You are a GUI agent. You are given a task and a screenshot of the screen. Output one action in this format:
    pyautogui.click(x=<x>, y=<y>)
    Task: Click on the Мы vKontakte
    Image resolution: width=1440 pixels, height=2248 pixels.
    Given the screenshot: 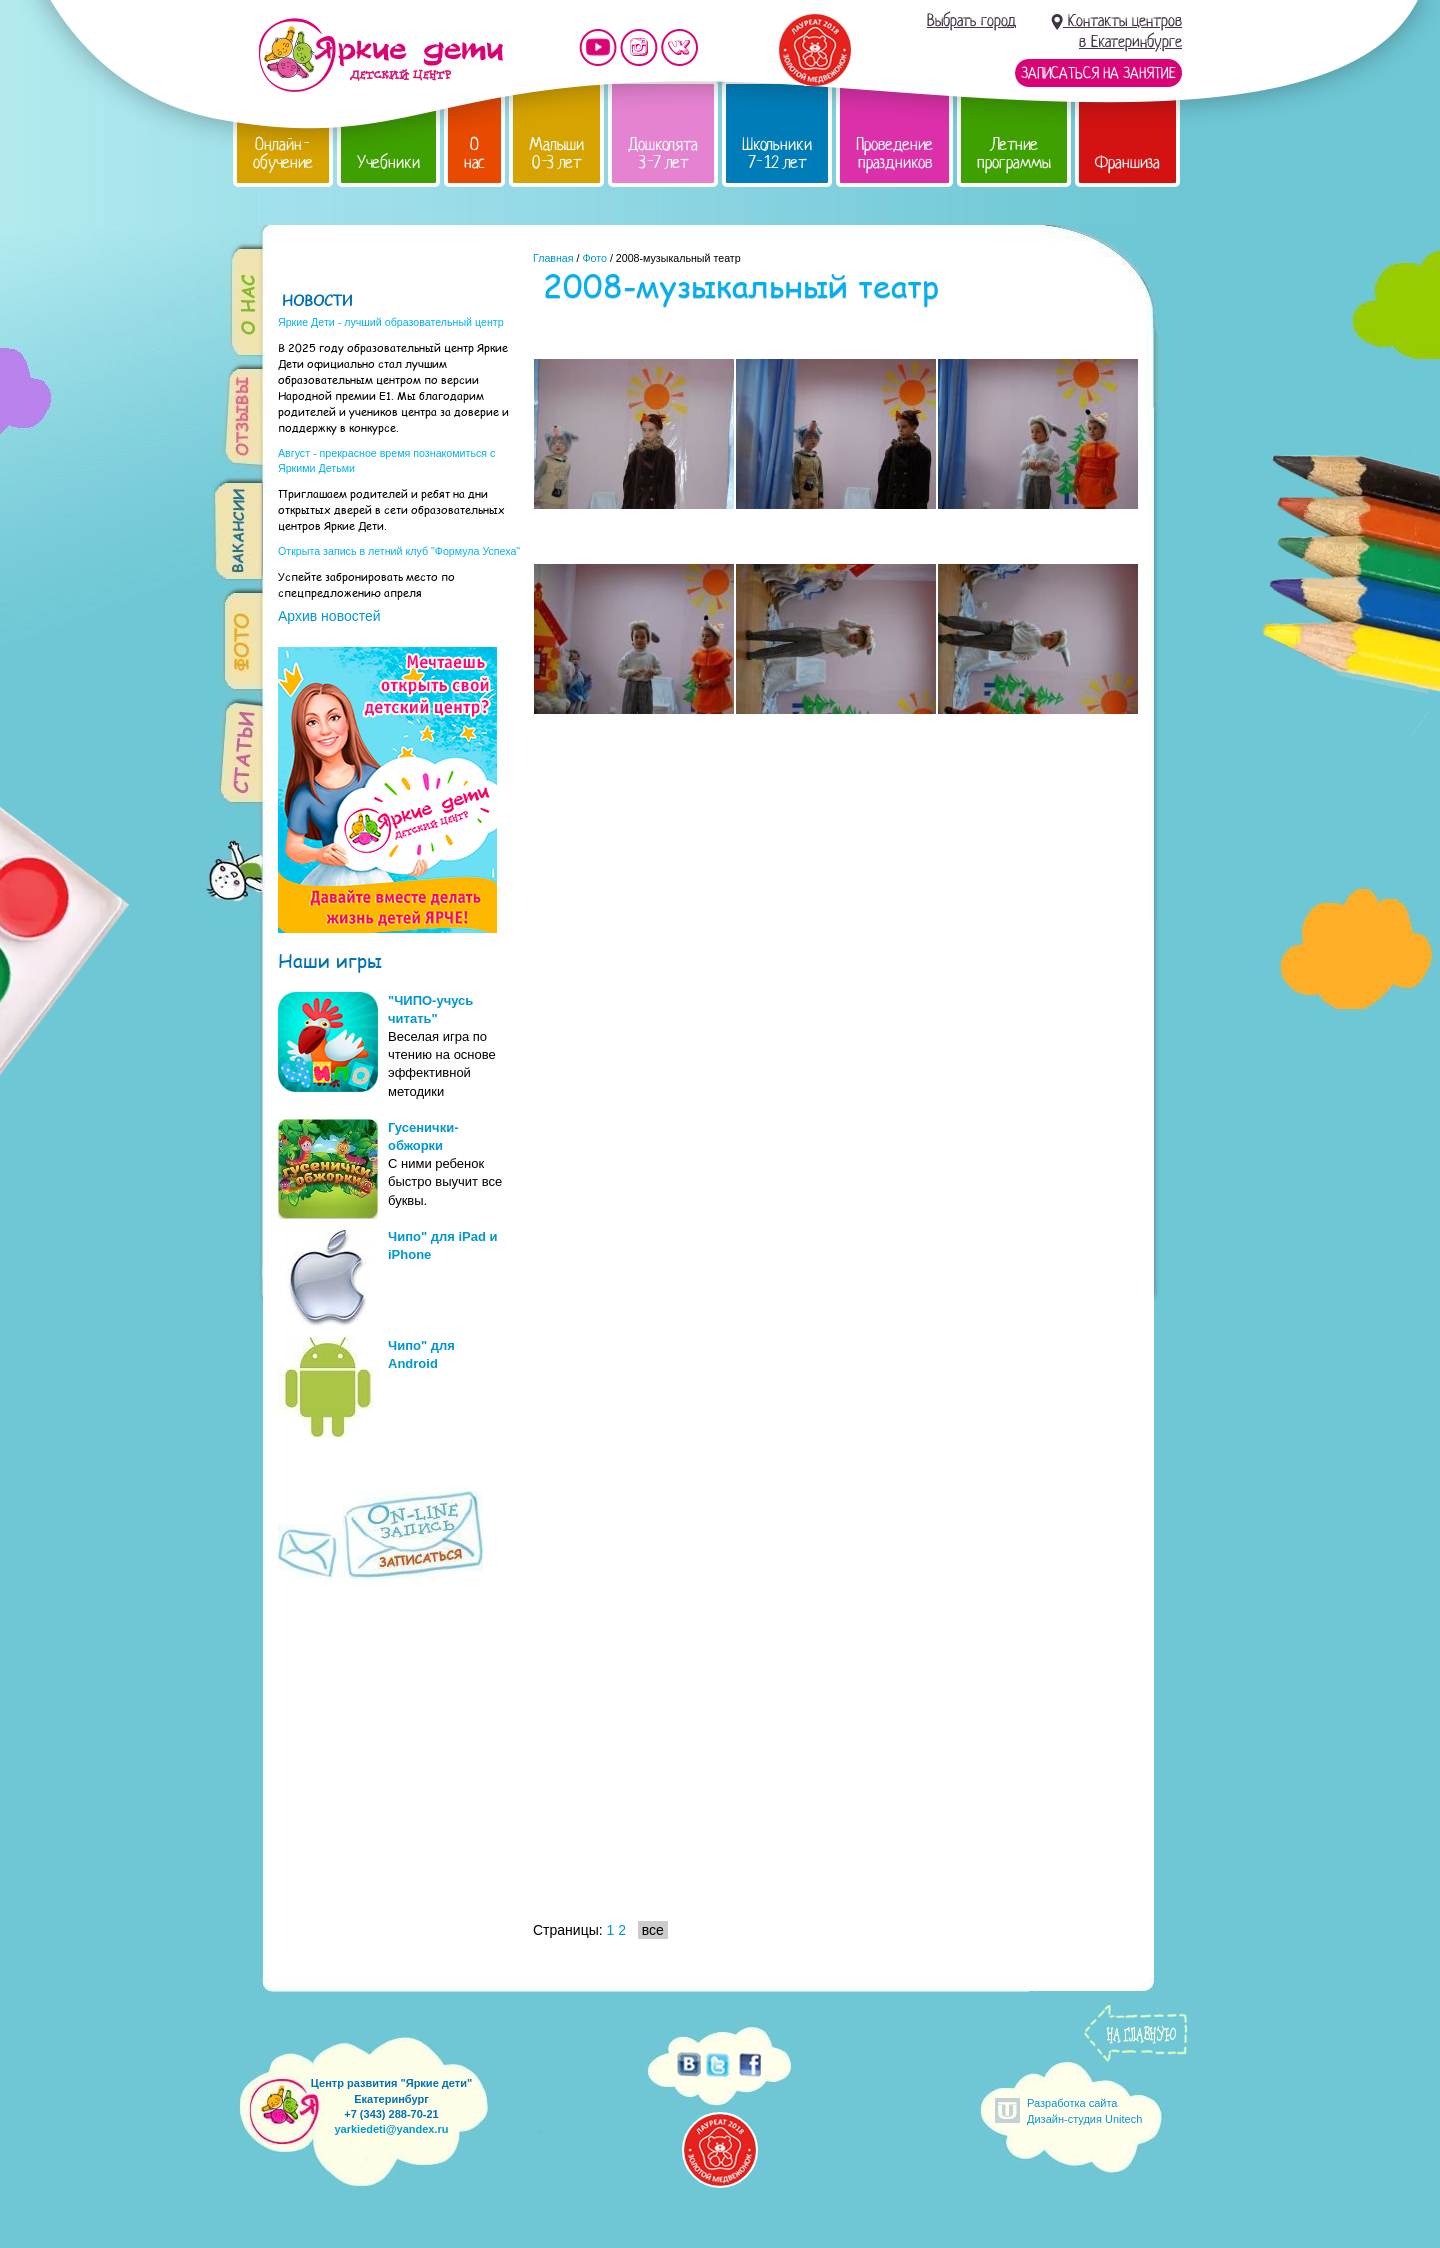 What is the action you would take?
    pyautogui.click(x=680, y=47)
    